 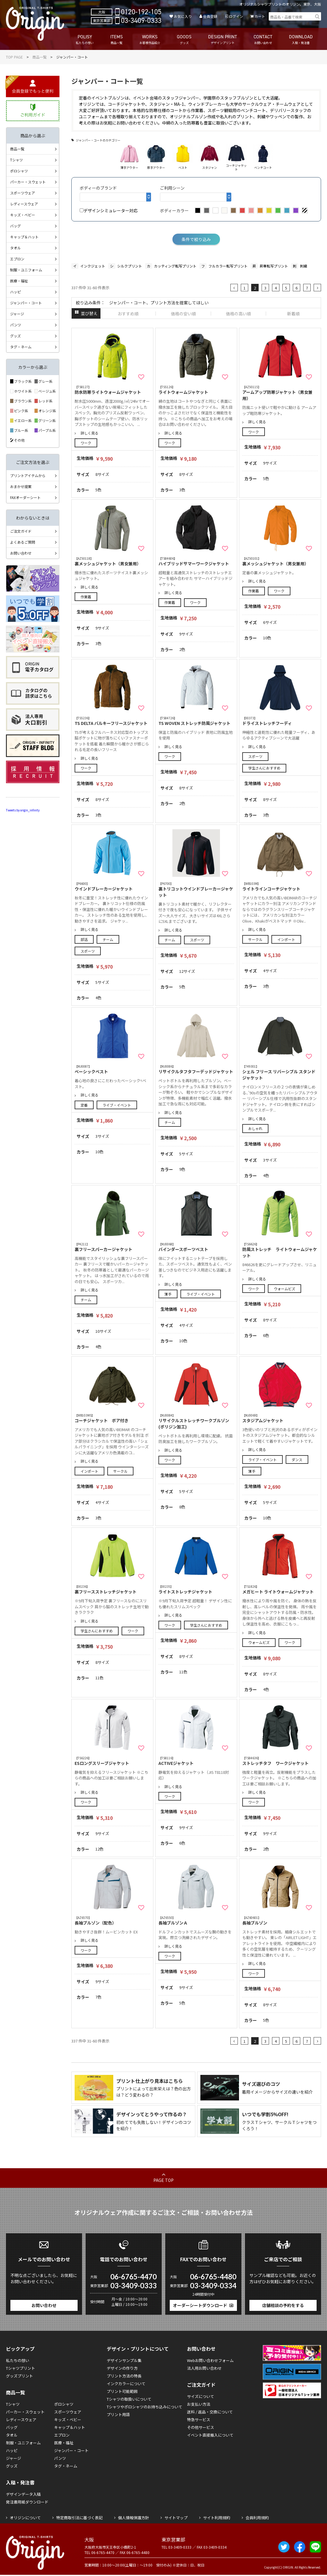 I want to click on タグ・ネーム, so click(x=21, y=346).